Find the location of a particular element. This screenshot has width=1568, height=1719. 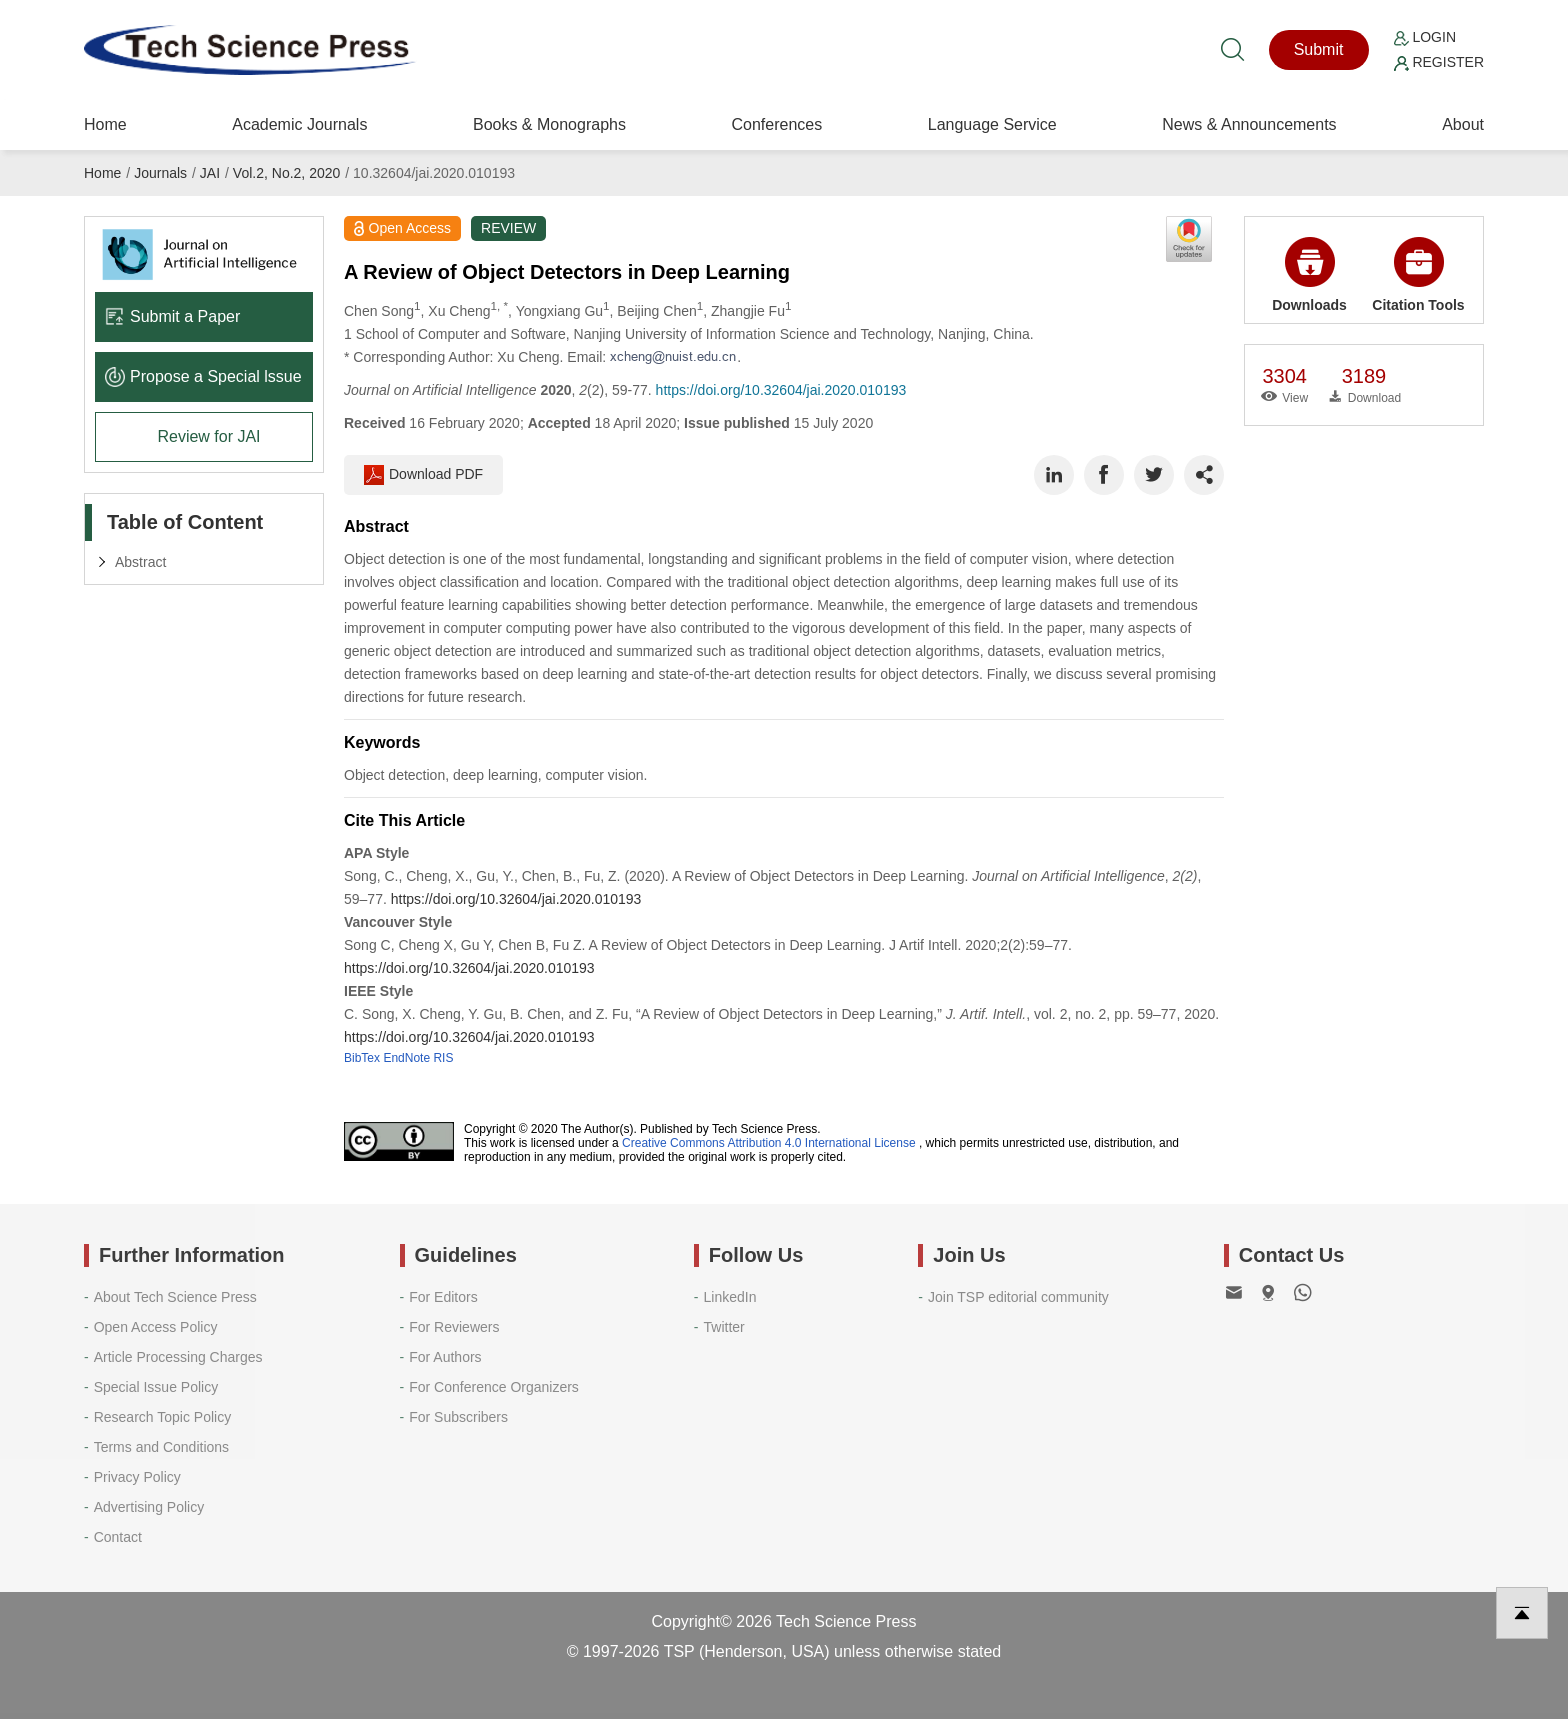

Submit is located at coordinates (1319, 49).